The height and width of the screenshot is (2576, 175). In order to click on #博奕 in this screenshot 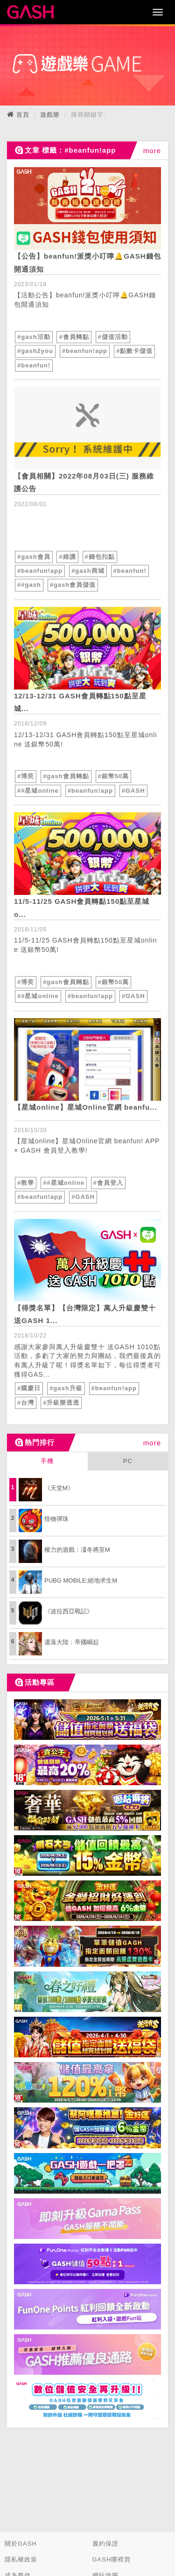, I will do `click(25, 776)`.